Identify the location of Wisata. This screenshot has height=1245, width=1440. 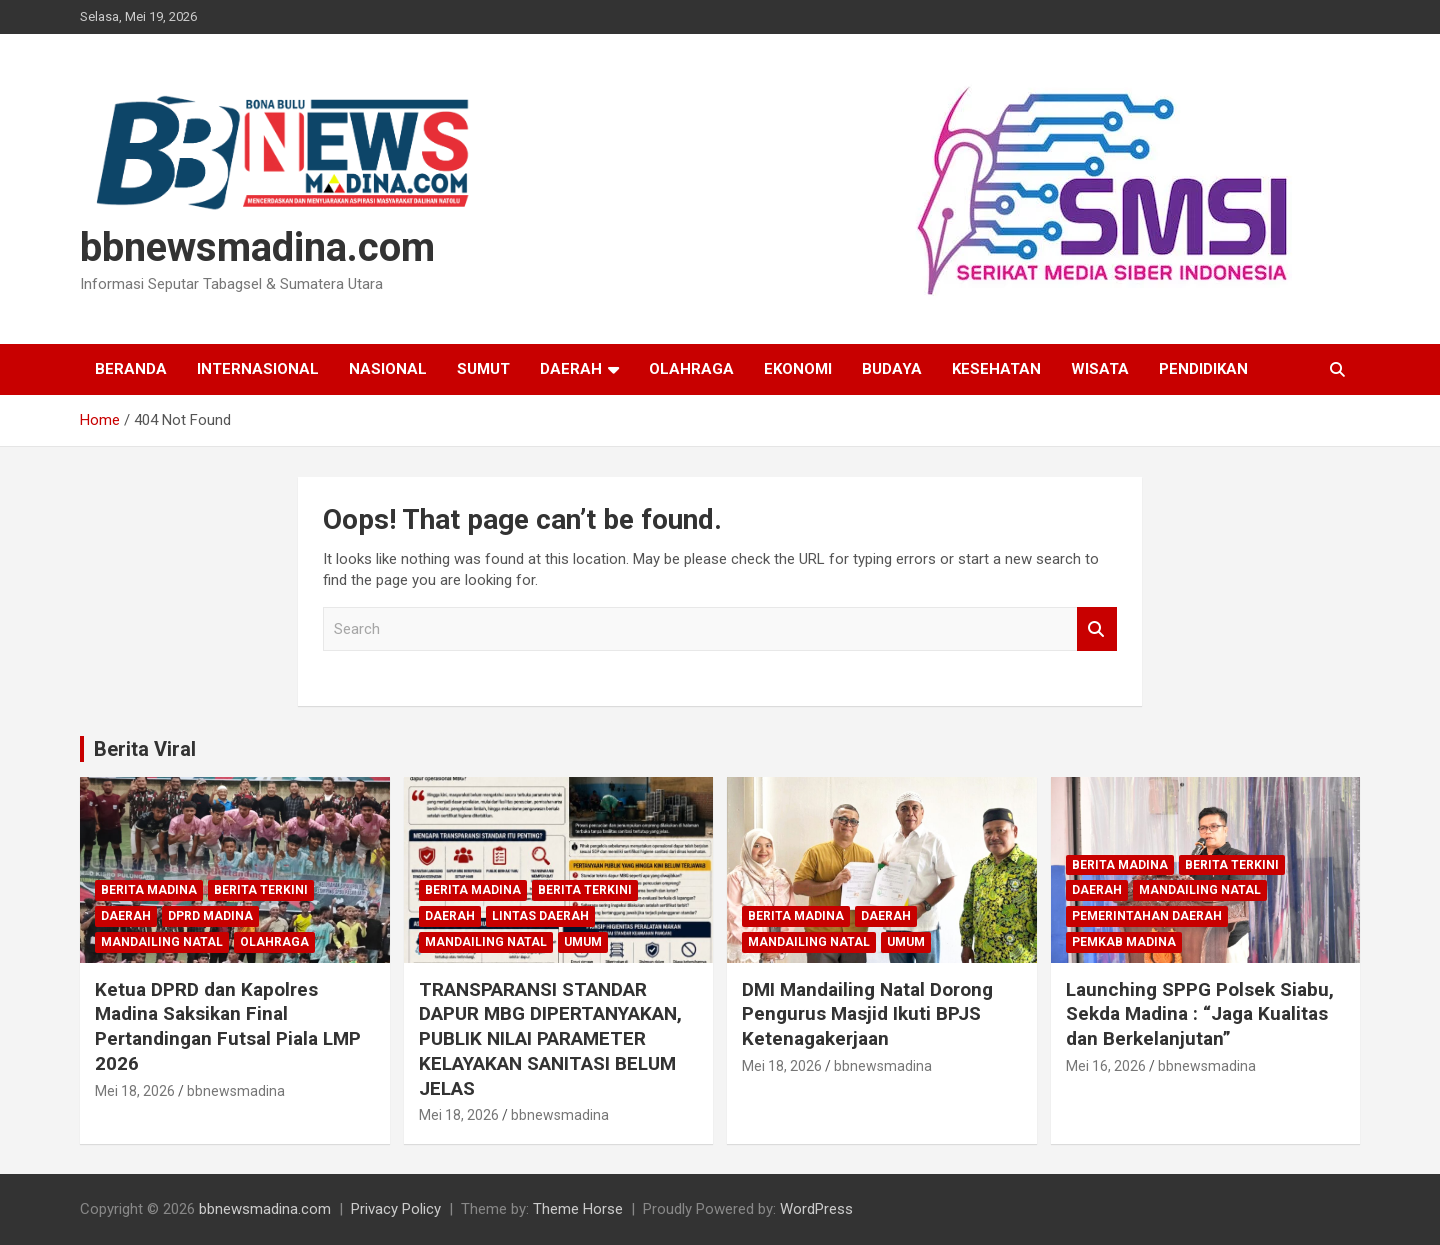
(1100, 369).